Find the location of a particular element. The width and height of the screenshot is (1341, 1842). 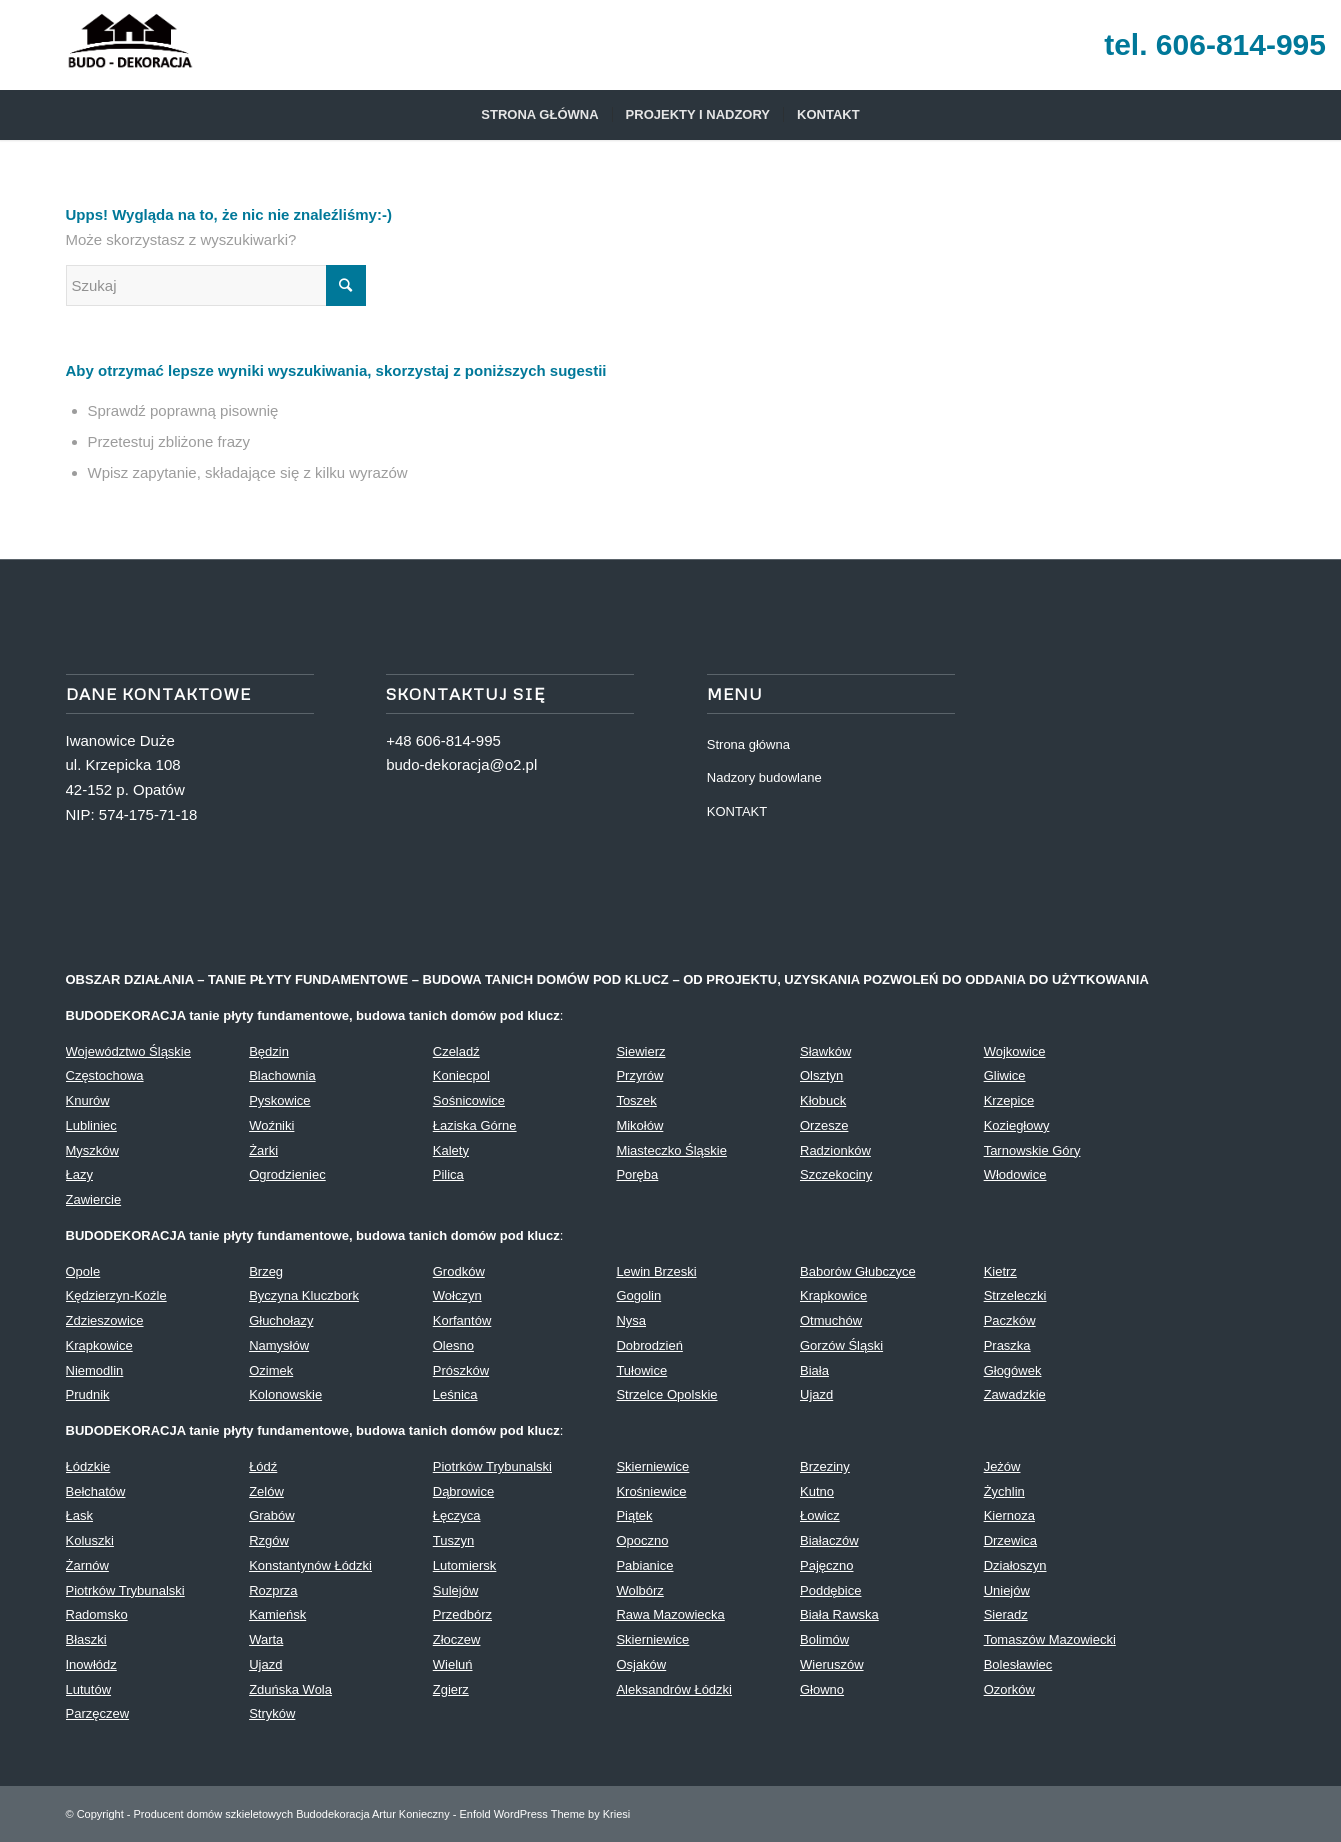

Nadzory budowlane is located at coordinates (764, 777).